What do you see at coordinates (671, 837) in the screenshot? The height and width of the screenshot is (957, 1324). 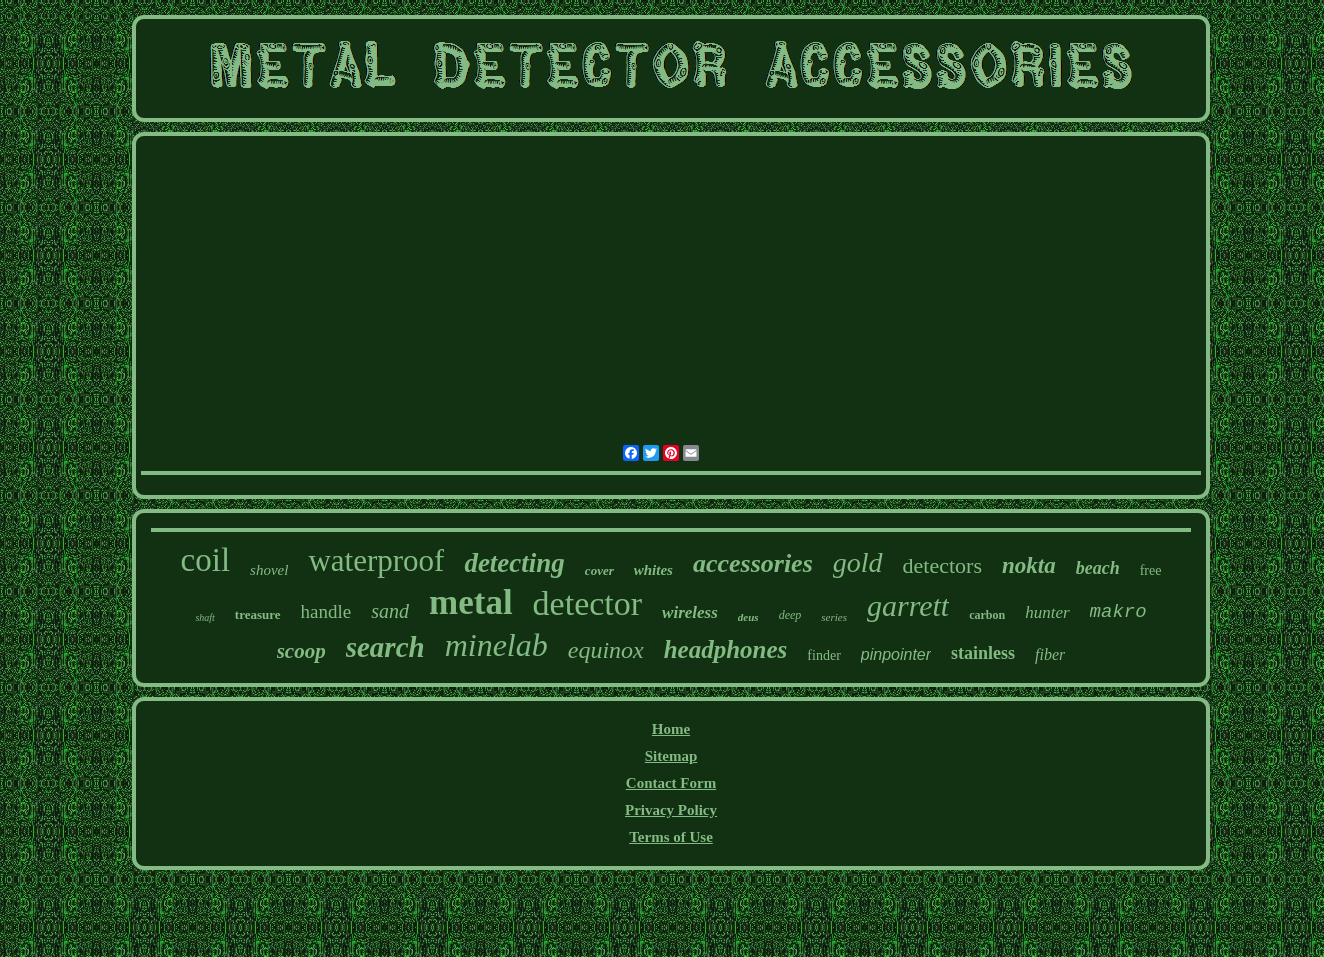 I see `Terms of Use` at bounding box center [671, 837].